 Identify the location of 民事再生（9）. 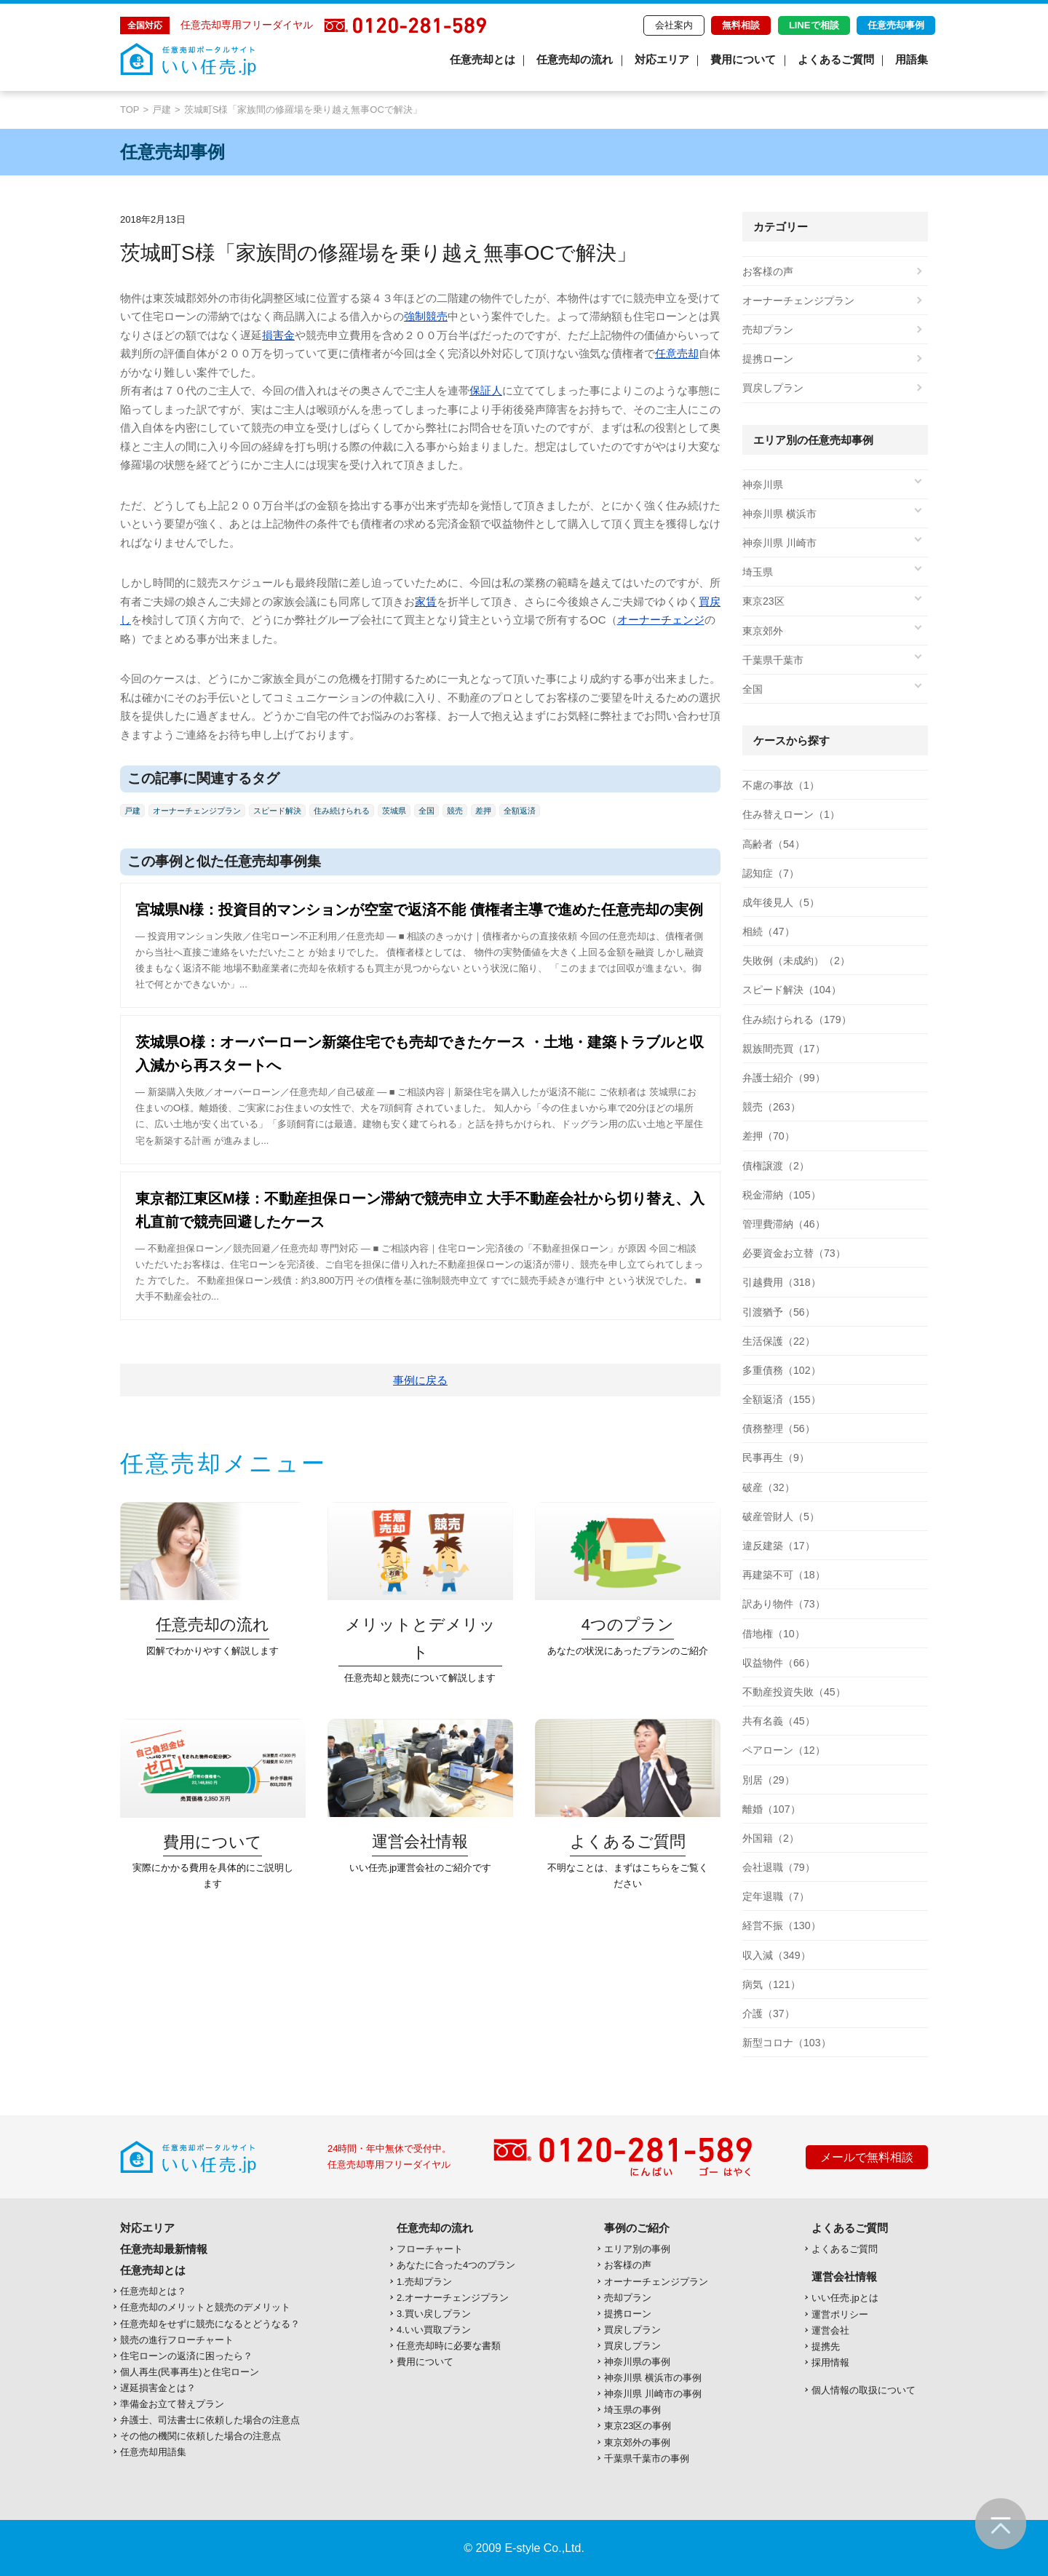
(775, 1457).